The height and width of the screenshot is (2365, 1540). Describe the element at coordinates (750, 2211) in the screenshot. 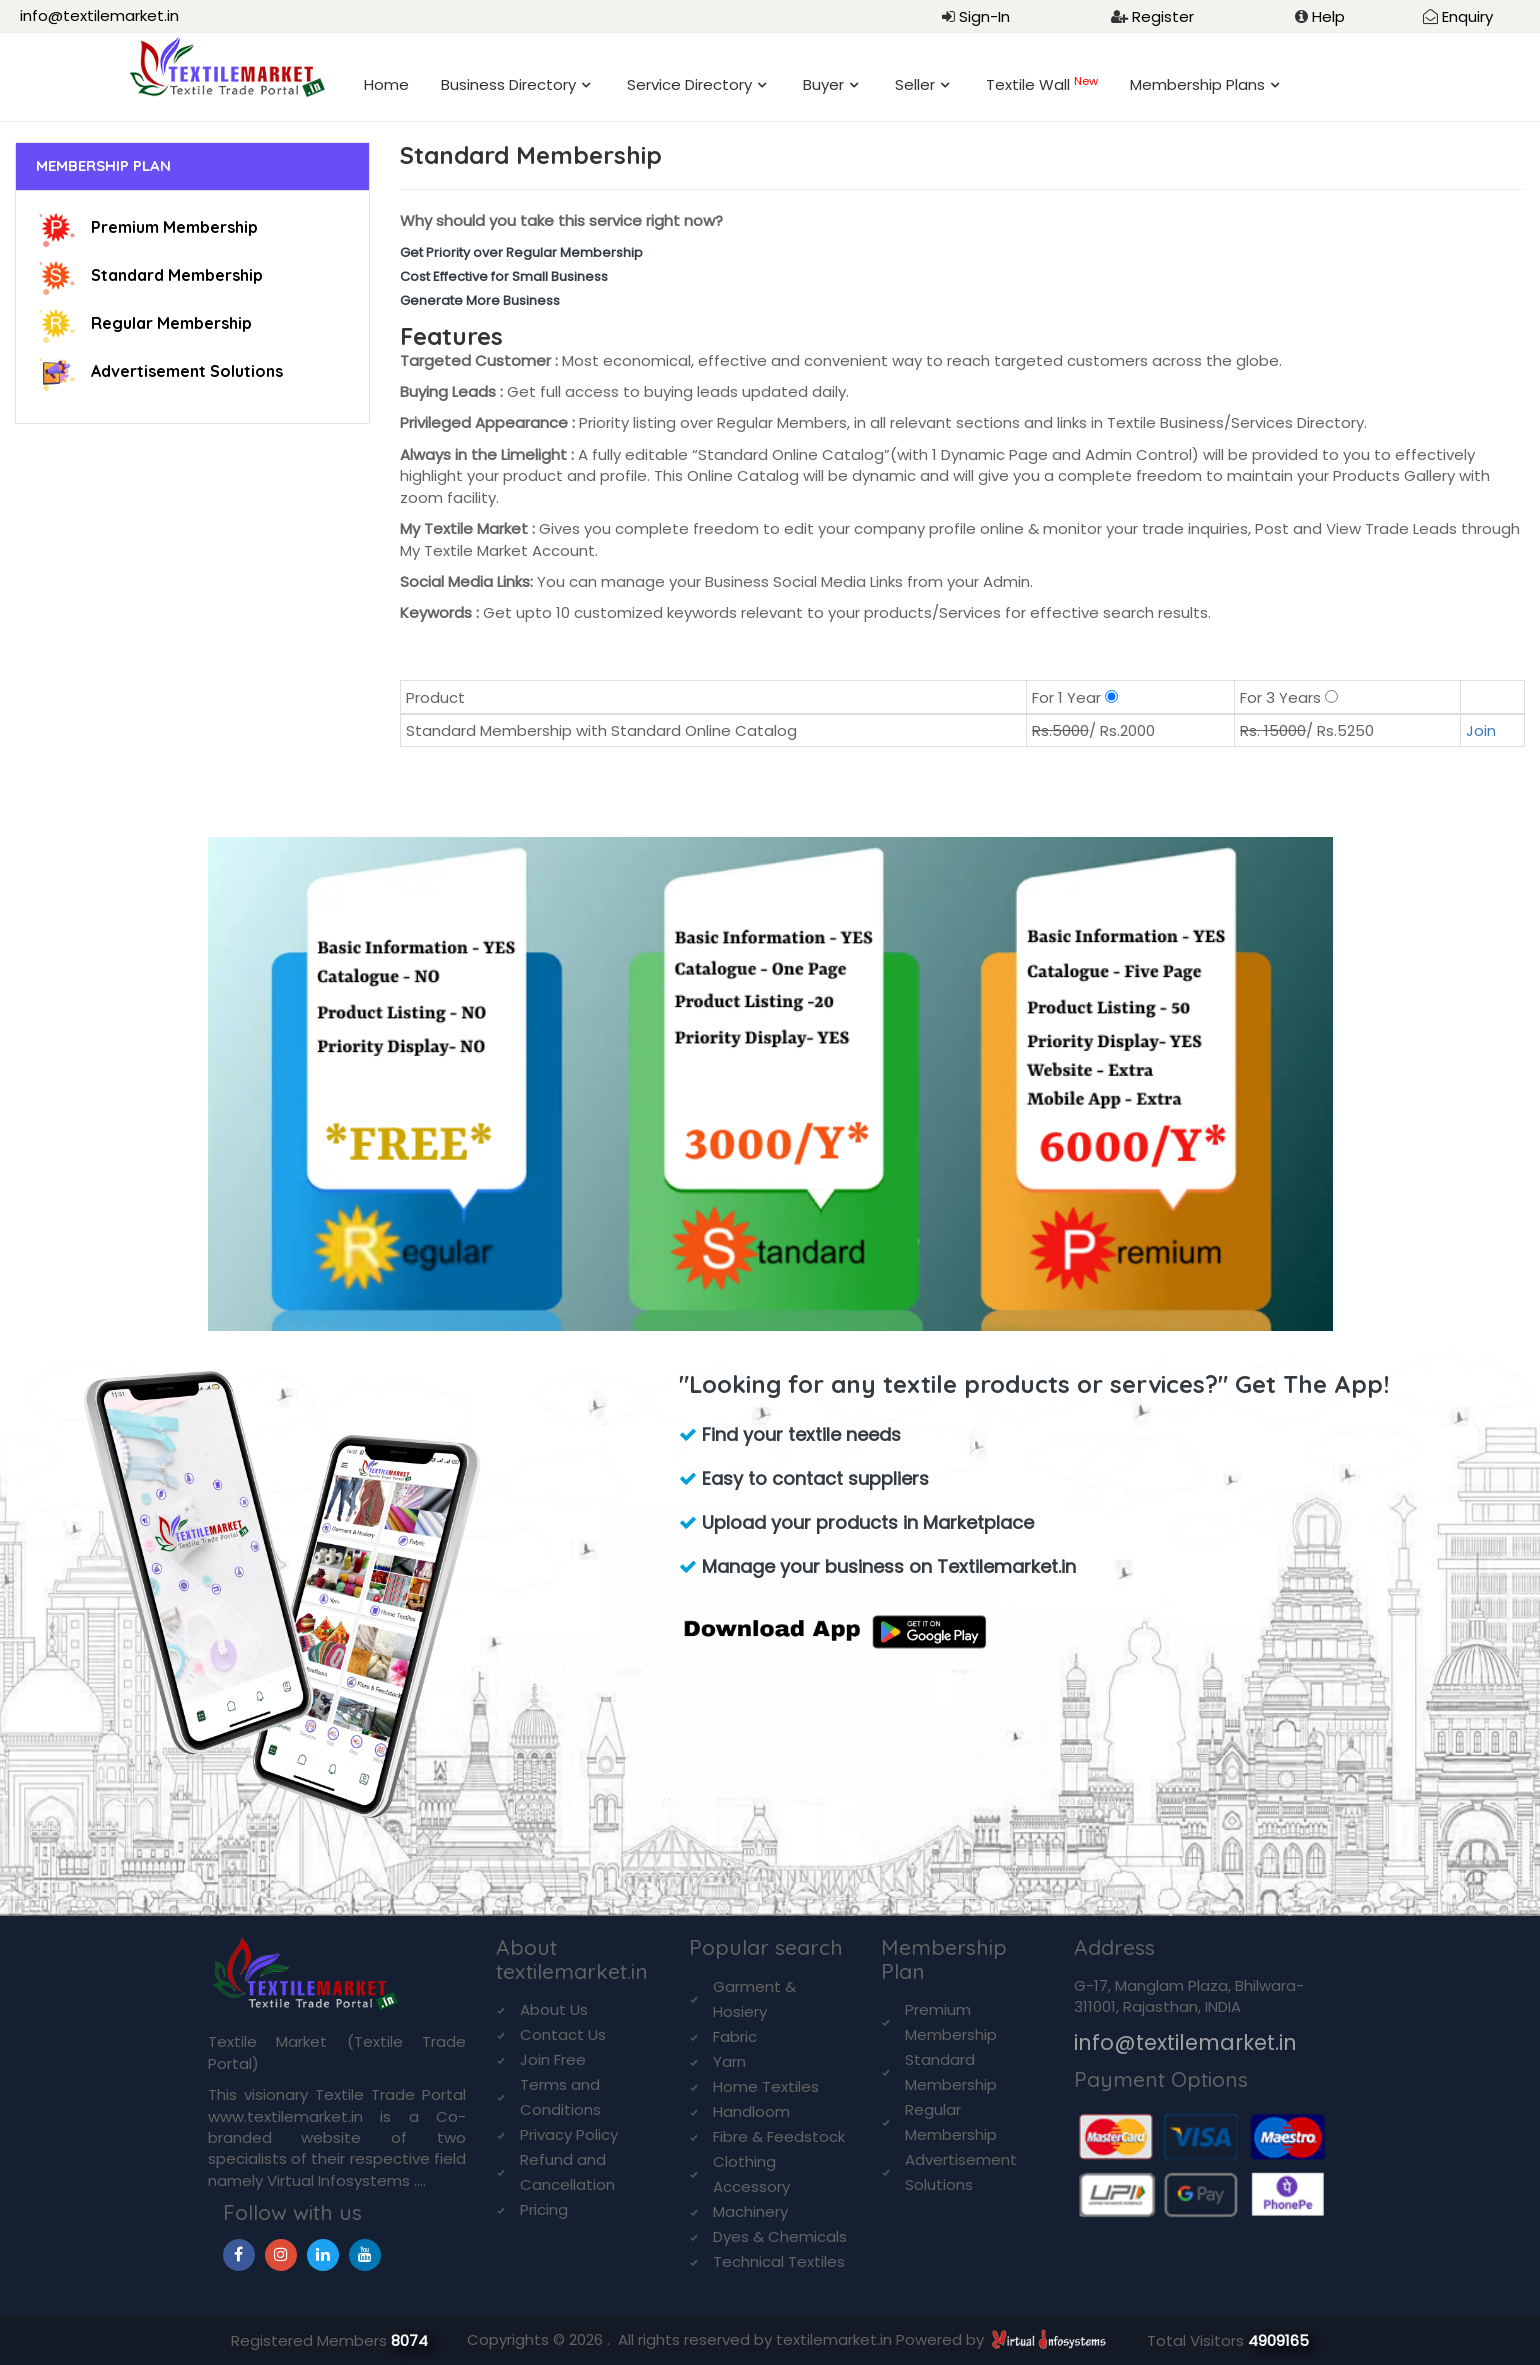

I see `Machinery` at that location.